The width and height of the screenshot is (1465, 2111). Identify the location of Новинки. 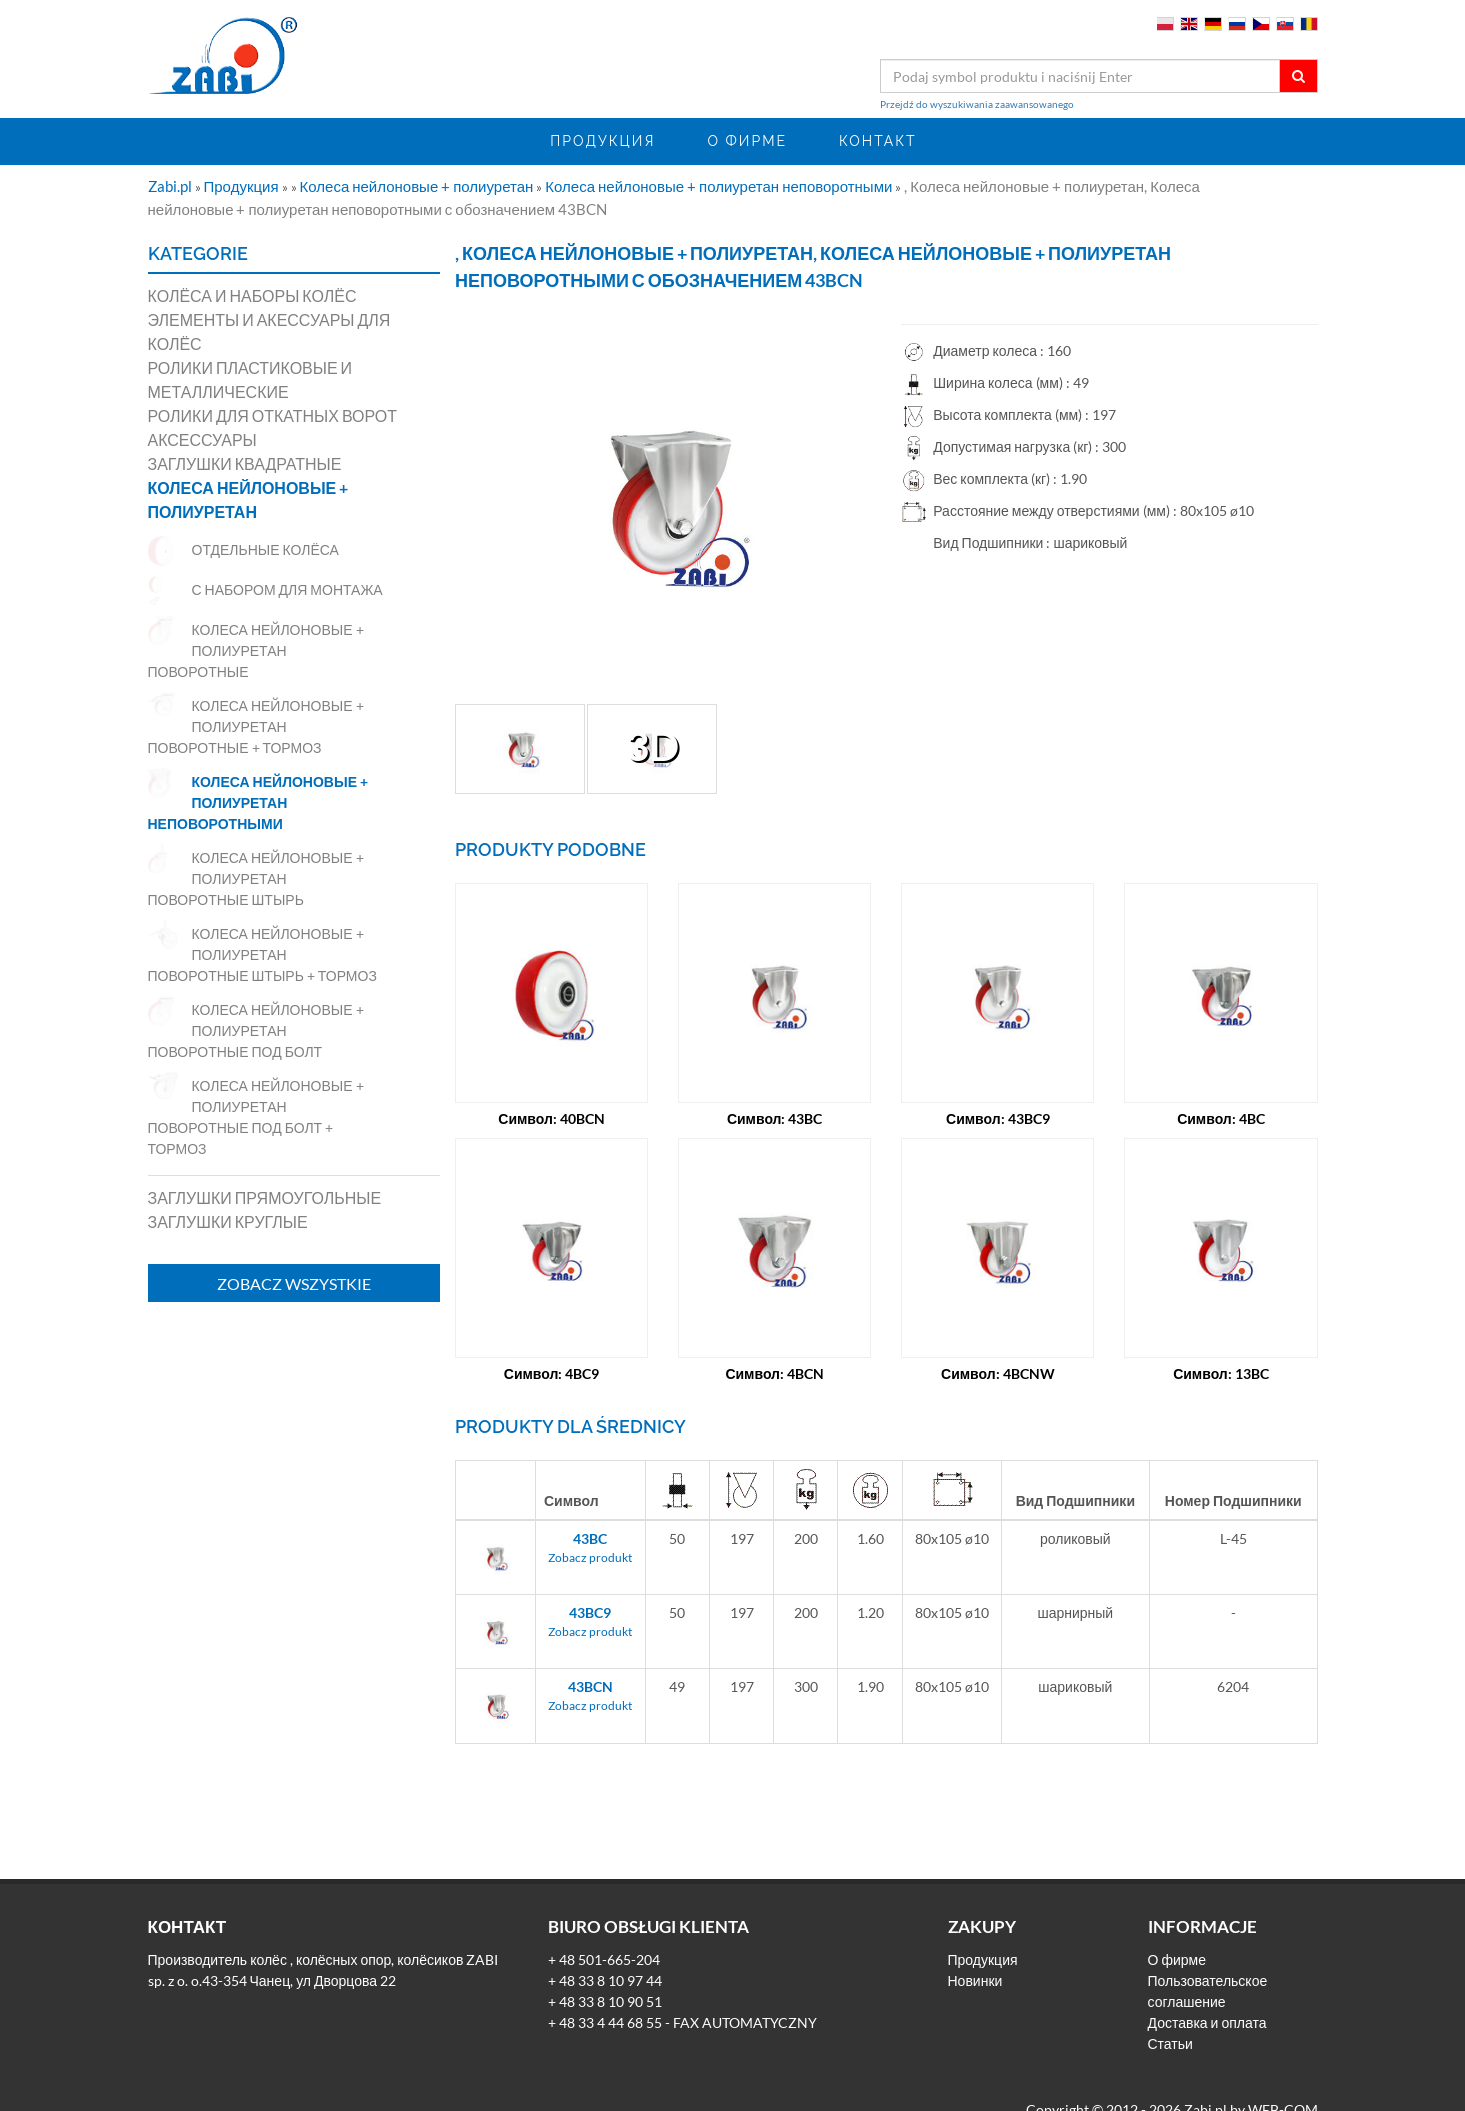
(975, 1980).